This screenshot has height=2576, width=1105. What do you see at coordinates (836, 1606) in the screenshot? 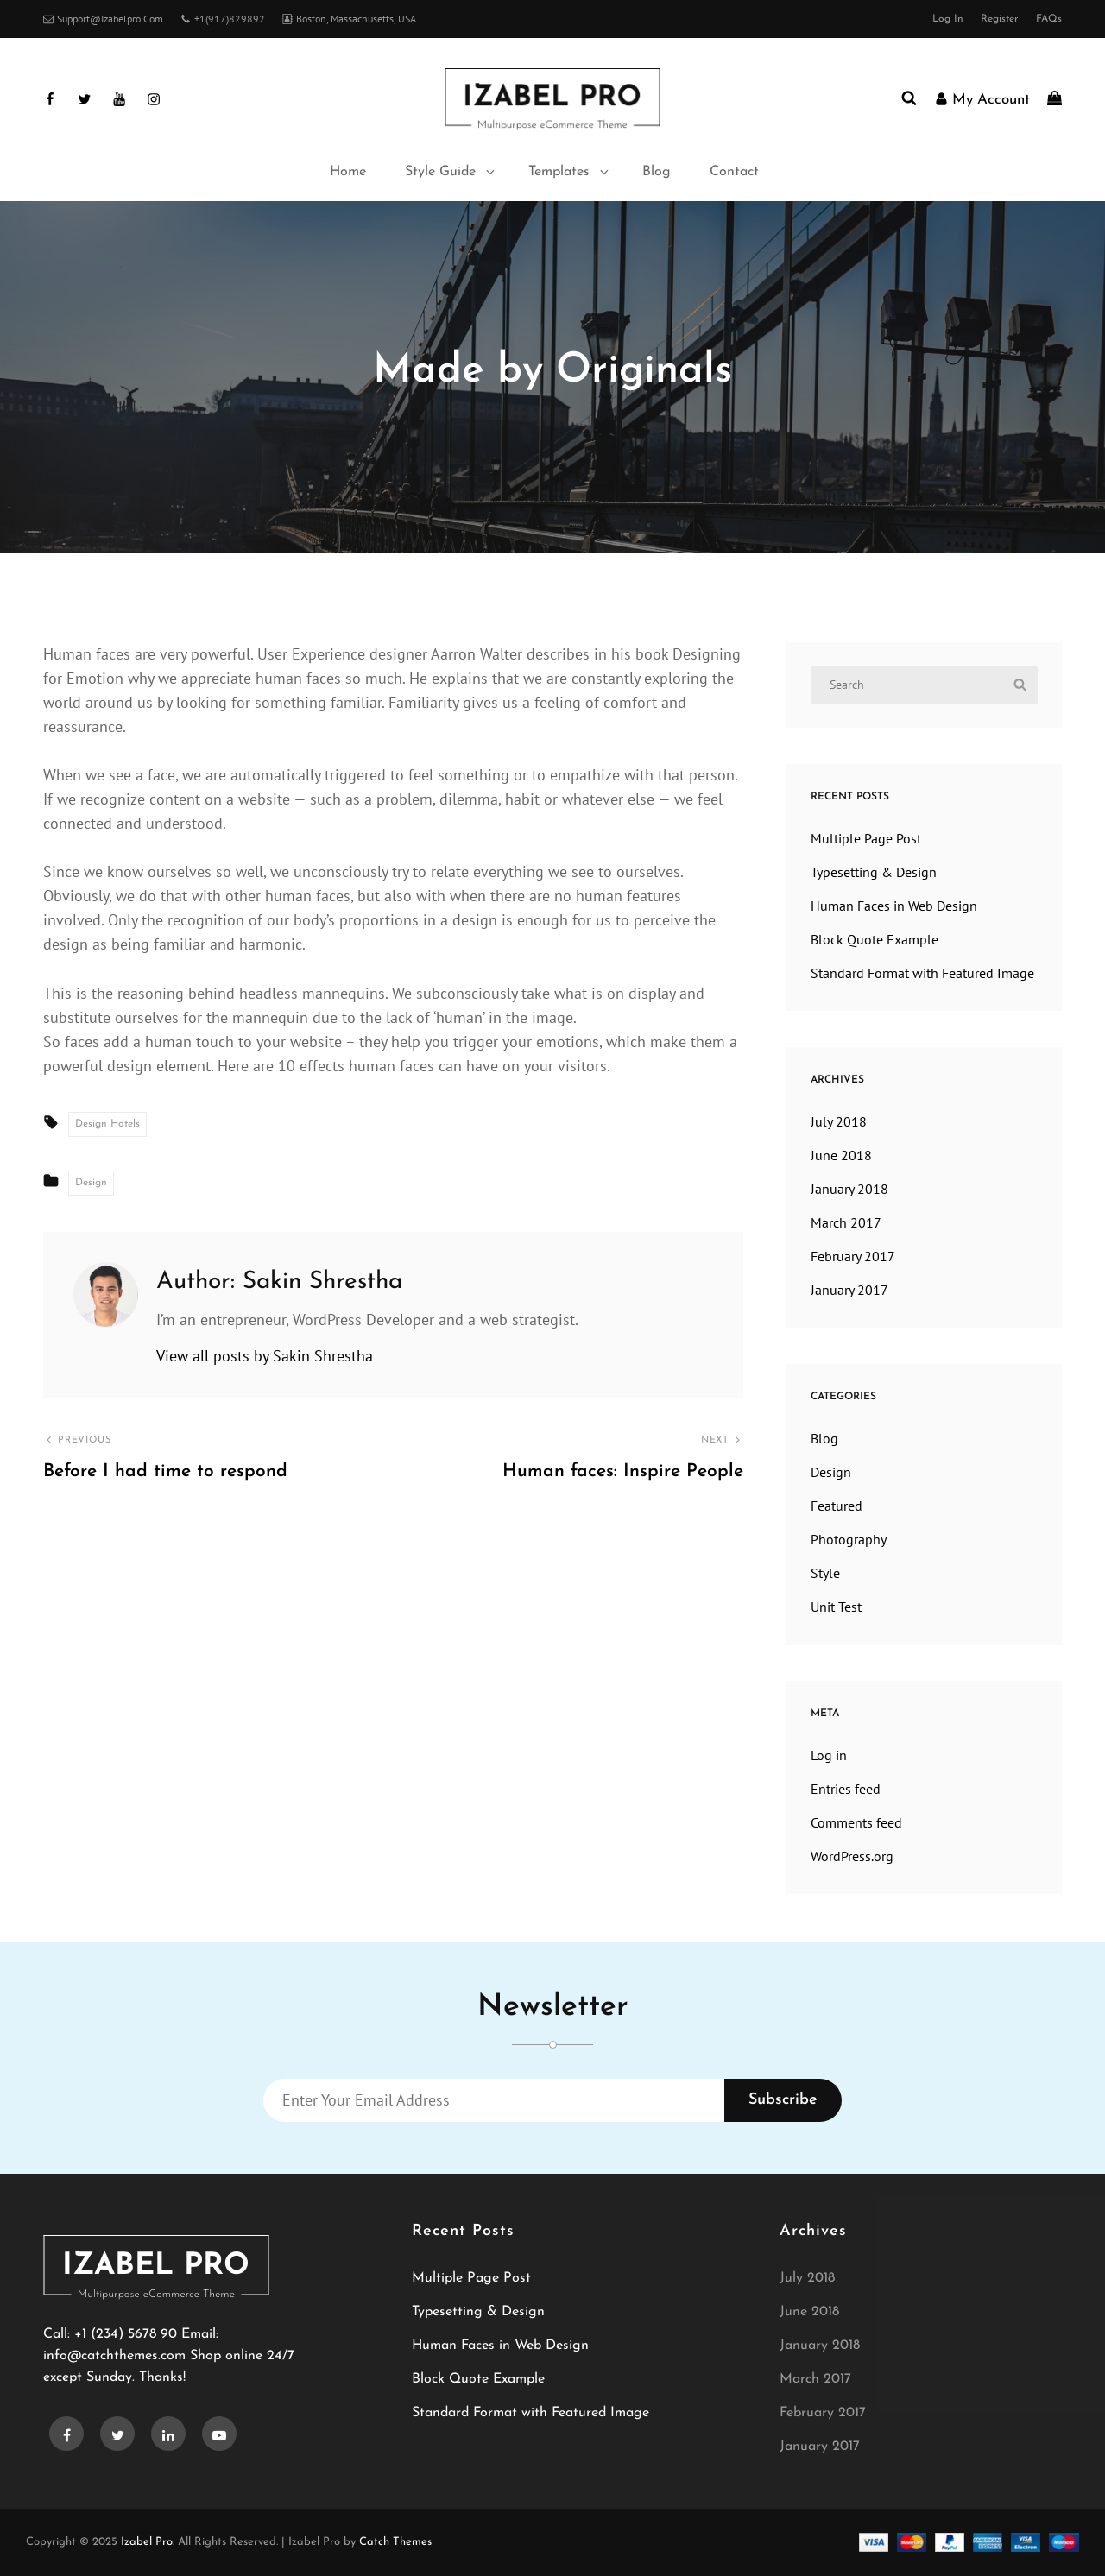
I see `Unit Test` at bounding box center [836, 1606].